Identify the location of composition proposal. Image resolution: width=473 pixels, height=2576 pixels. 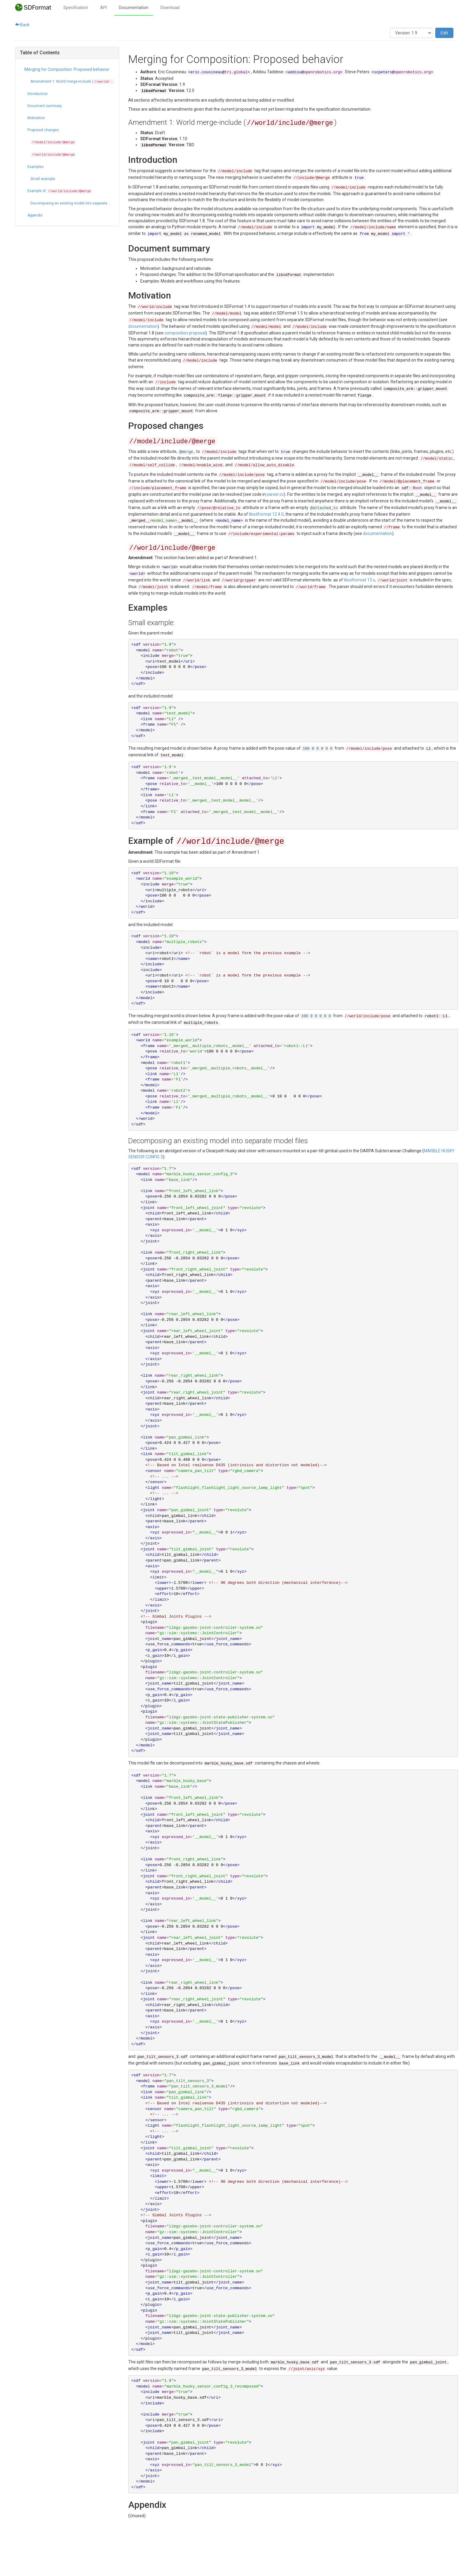
(184, 333).